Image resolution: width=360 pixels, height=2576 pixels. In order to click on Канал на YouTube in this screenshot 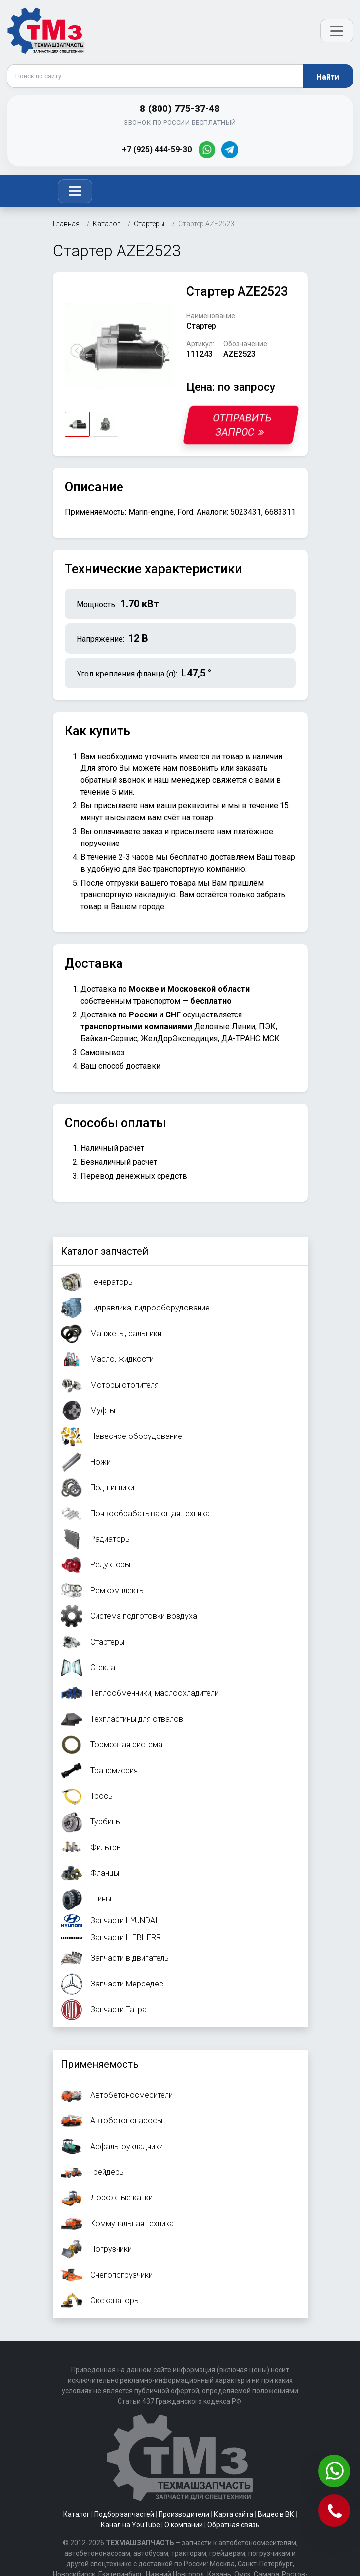, I will do `click(130, 2525)`.